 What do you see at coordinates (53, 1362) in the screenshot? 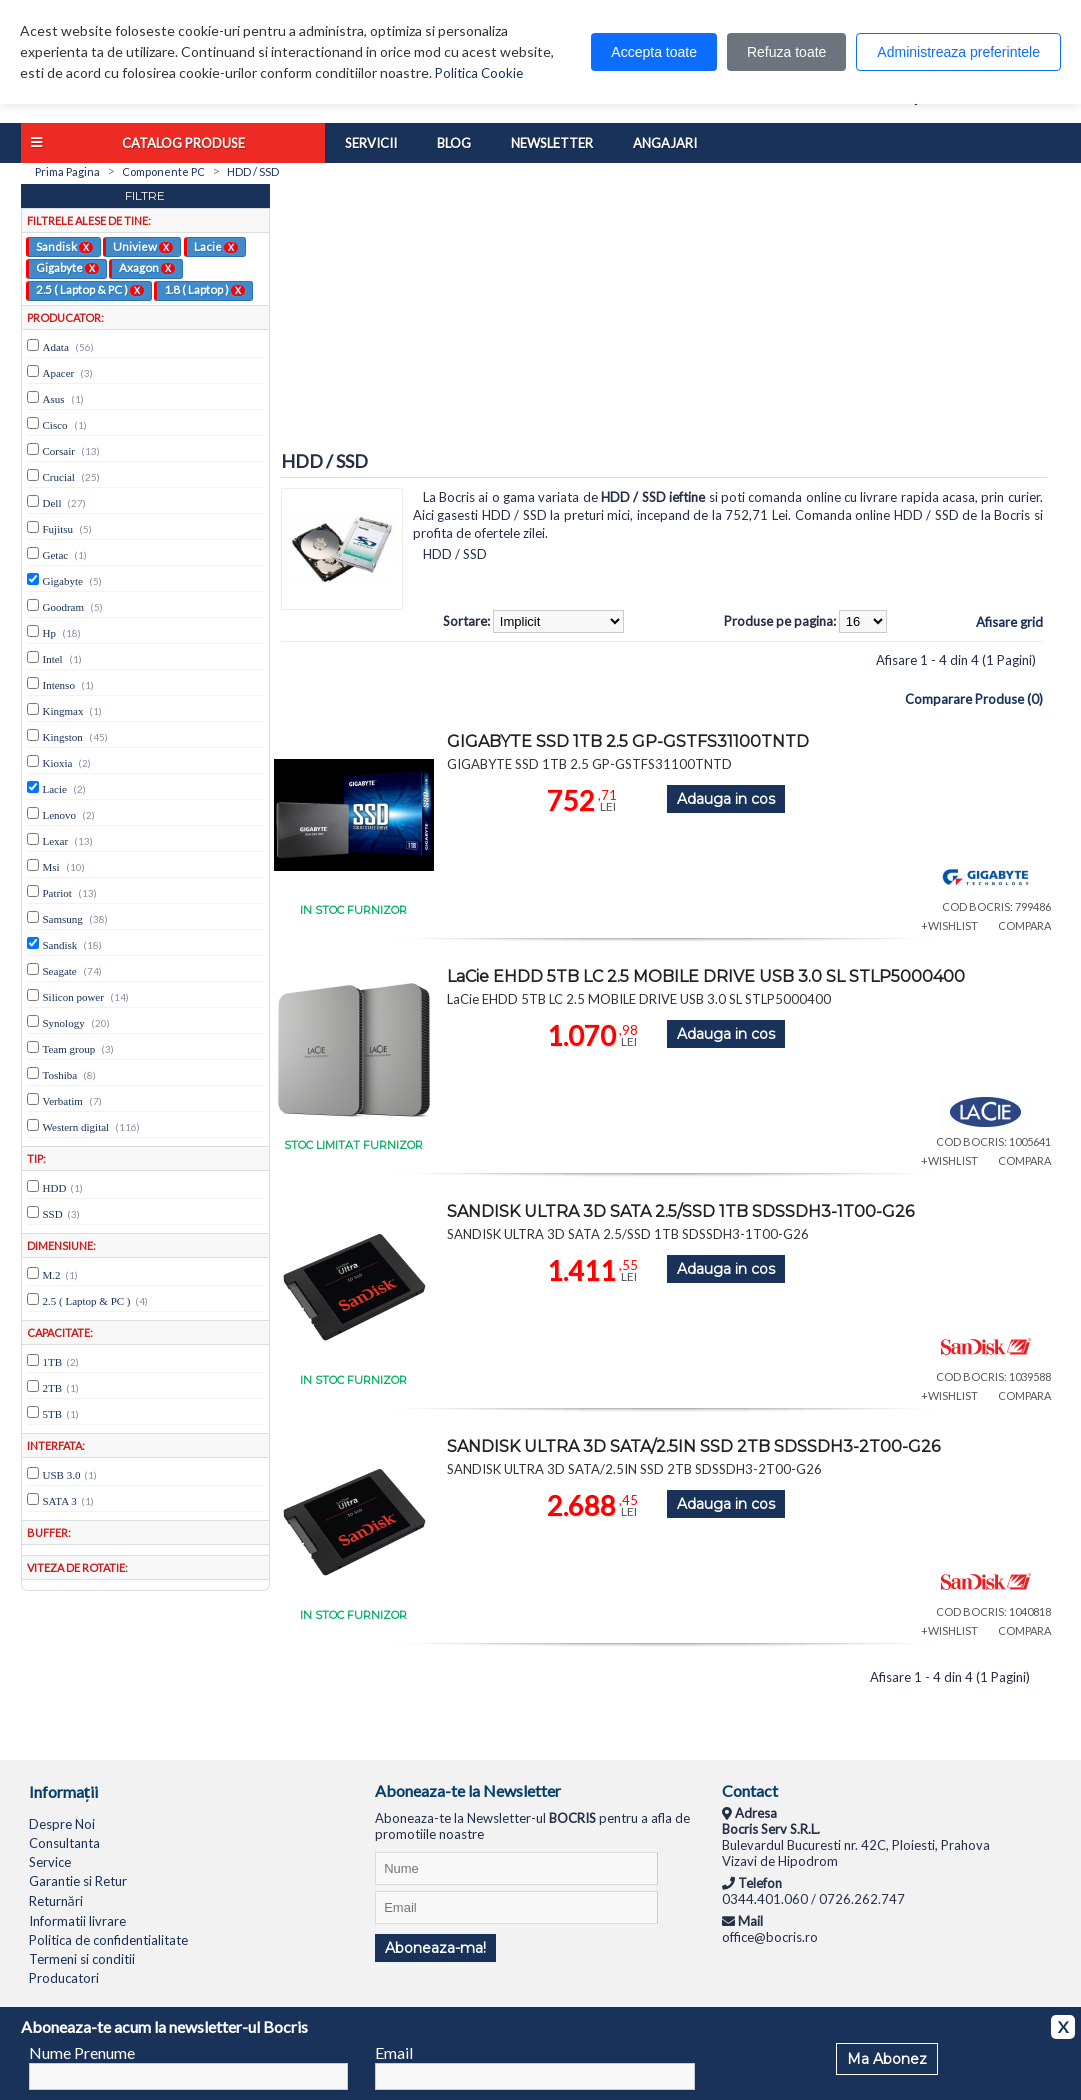
I see `1TB` at bounding box center [53, 1362].